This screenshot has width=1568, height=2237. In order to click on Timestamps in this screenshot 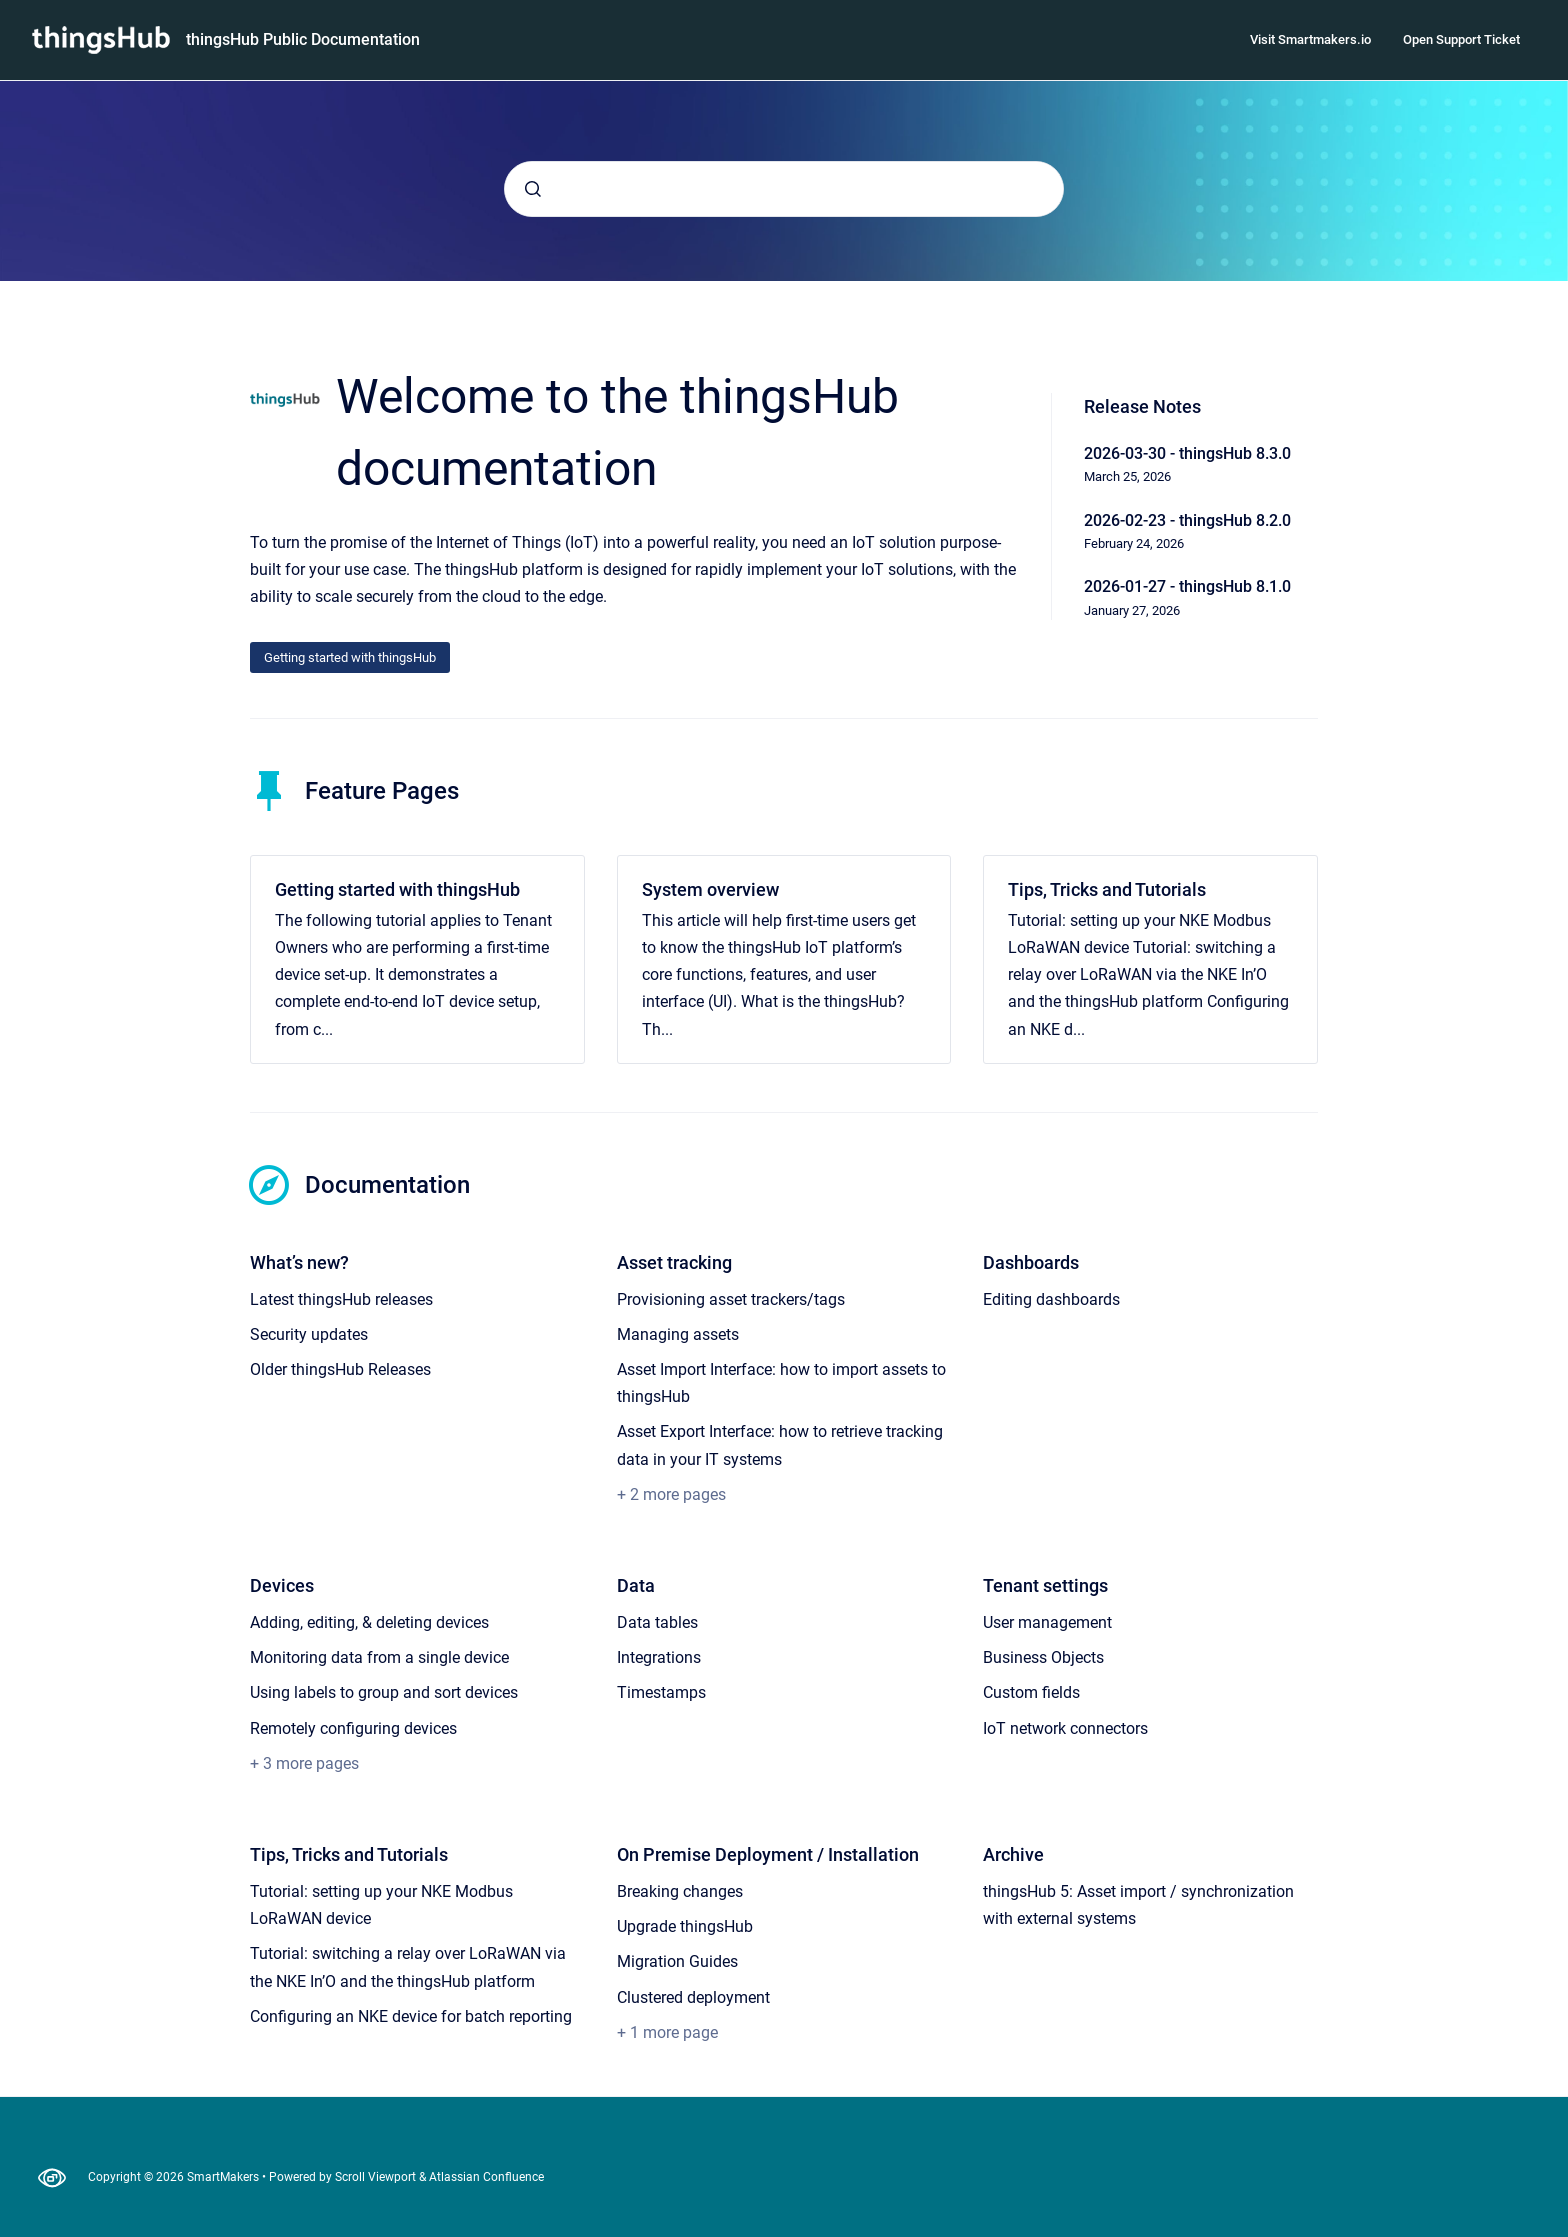, I will do `click(661, 1692)`.